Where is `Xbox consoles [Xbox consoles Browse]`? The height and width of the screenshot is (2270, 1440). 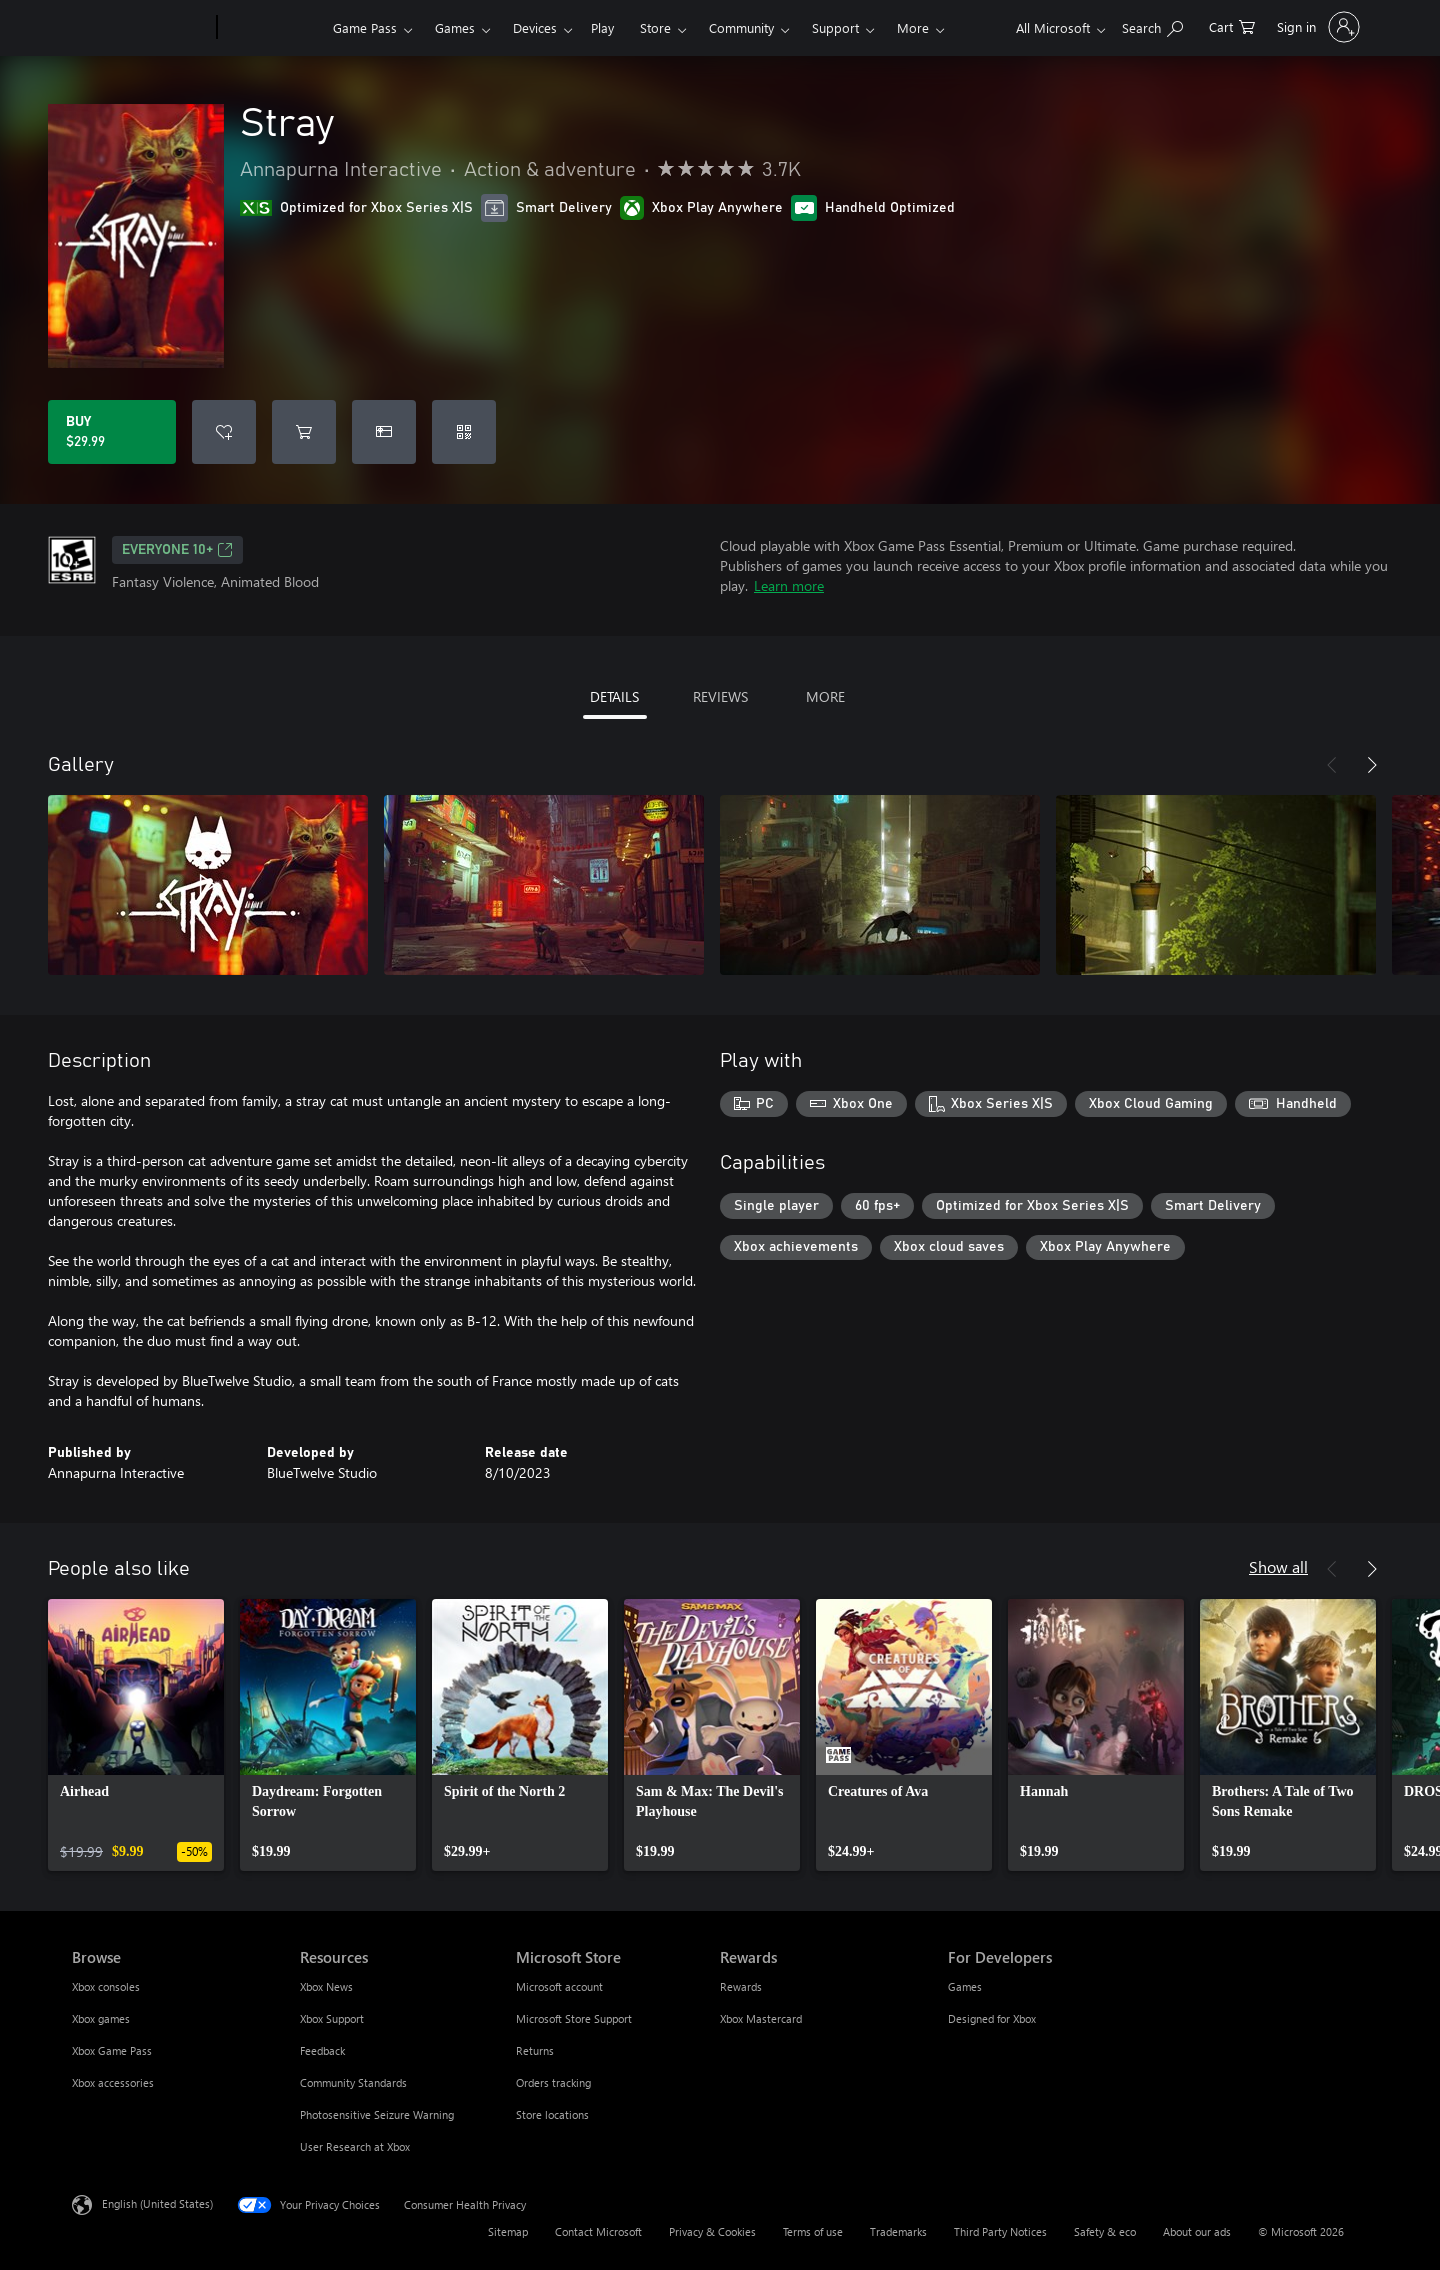
Xbox consoles [Xbox consoles Browse] is located at coordinates (106, 1986).